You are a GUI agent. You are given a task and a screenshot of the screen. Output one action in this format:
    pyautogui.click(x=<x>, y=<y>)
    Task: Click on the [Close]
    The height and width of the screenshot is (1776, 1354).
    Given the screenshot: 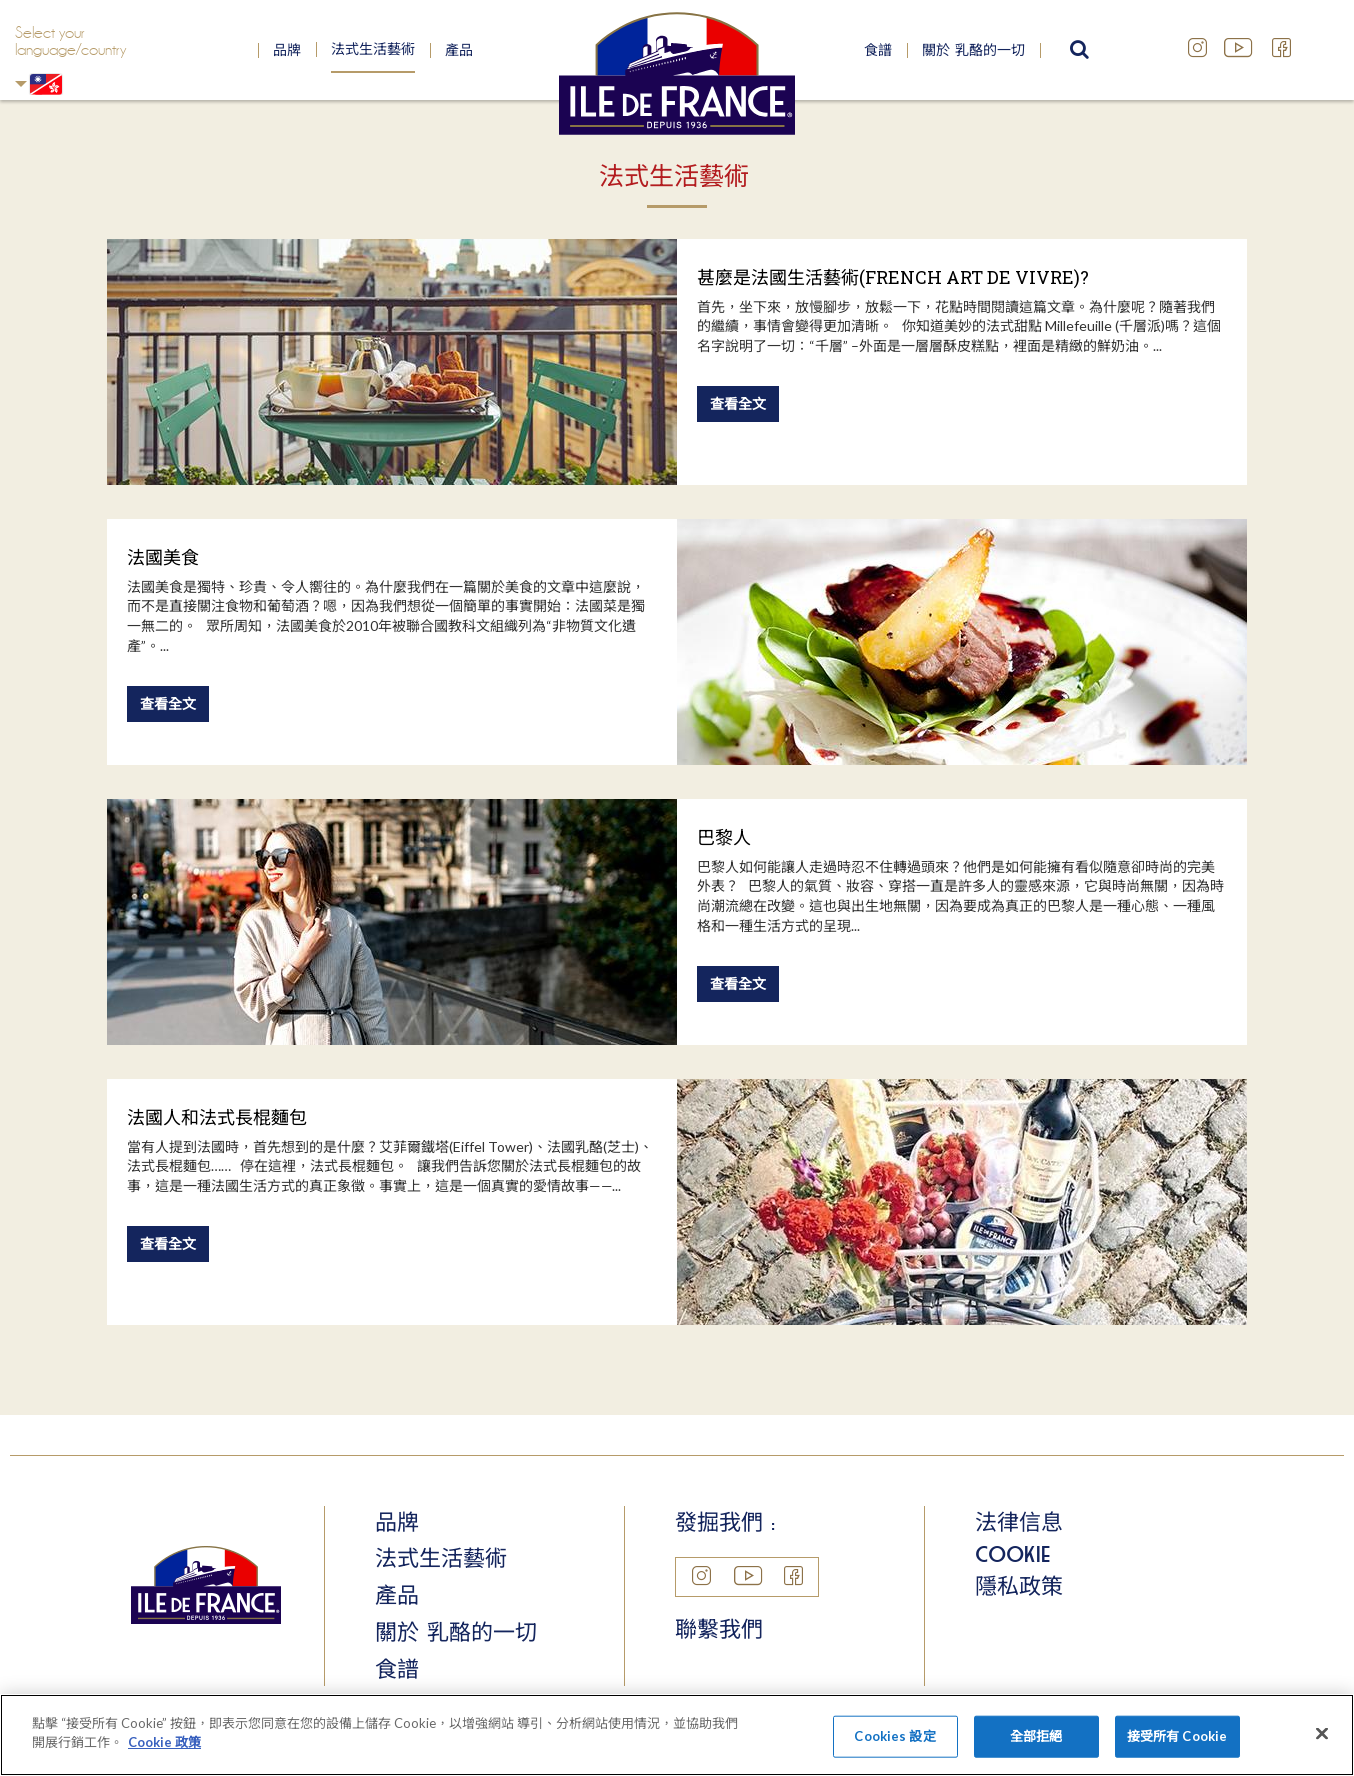 What is the action you would take?
    pyautogui.click(x=1322, y=1733)
    